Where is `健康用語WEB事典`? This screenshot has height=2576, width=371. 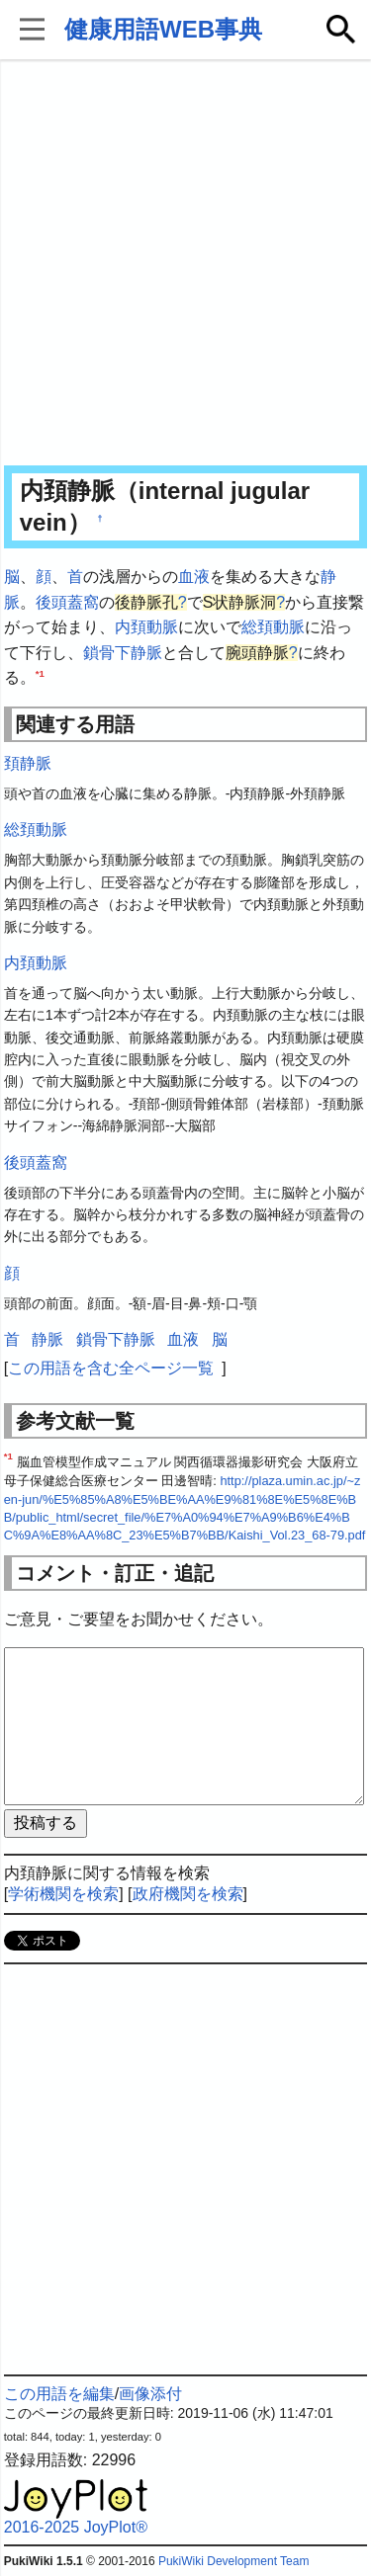 健康用語WEB事典 is located at coordinates (163, 29).